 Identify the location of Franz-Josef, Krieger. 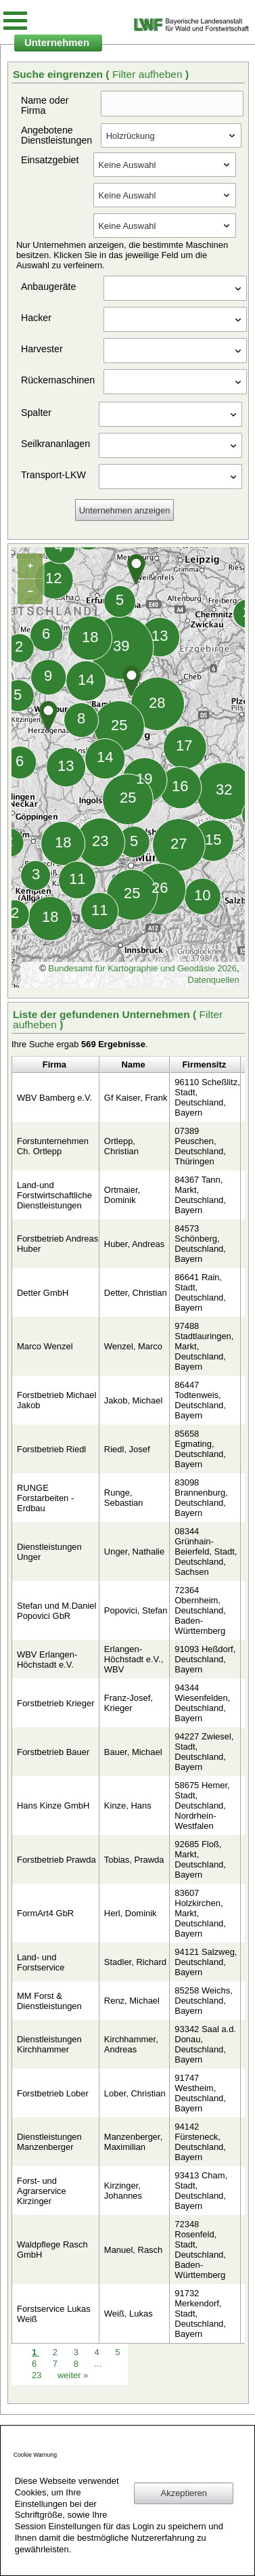
(128, 1703).